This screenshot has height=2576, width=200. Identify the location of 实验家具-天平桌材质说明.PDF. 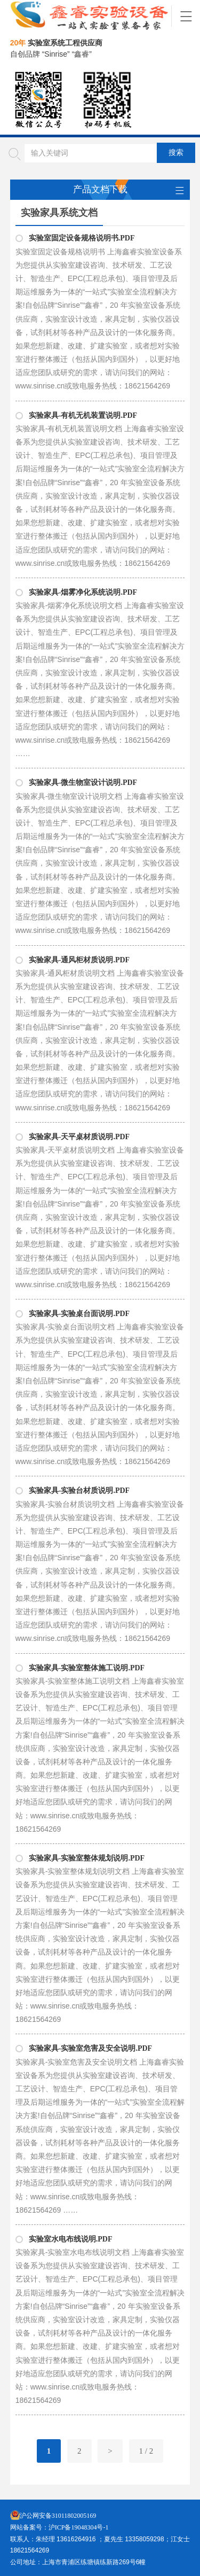
(79, 1137).